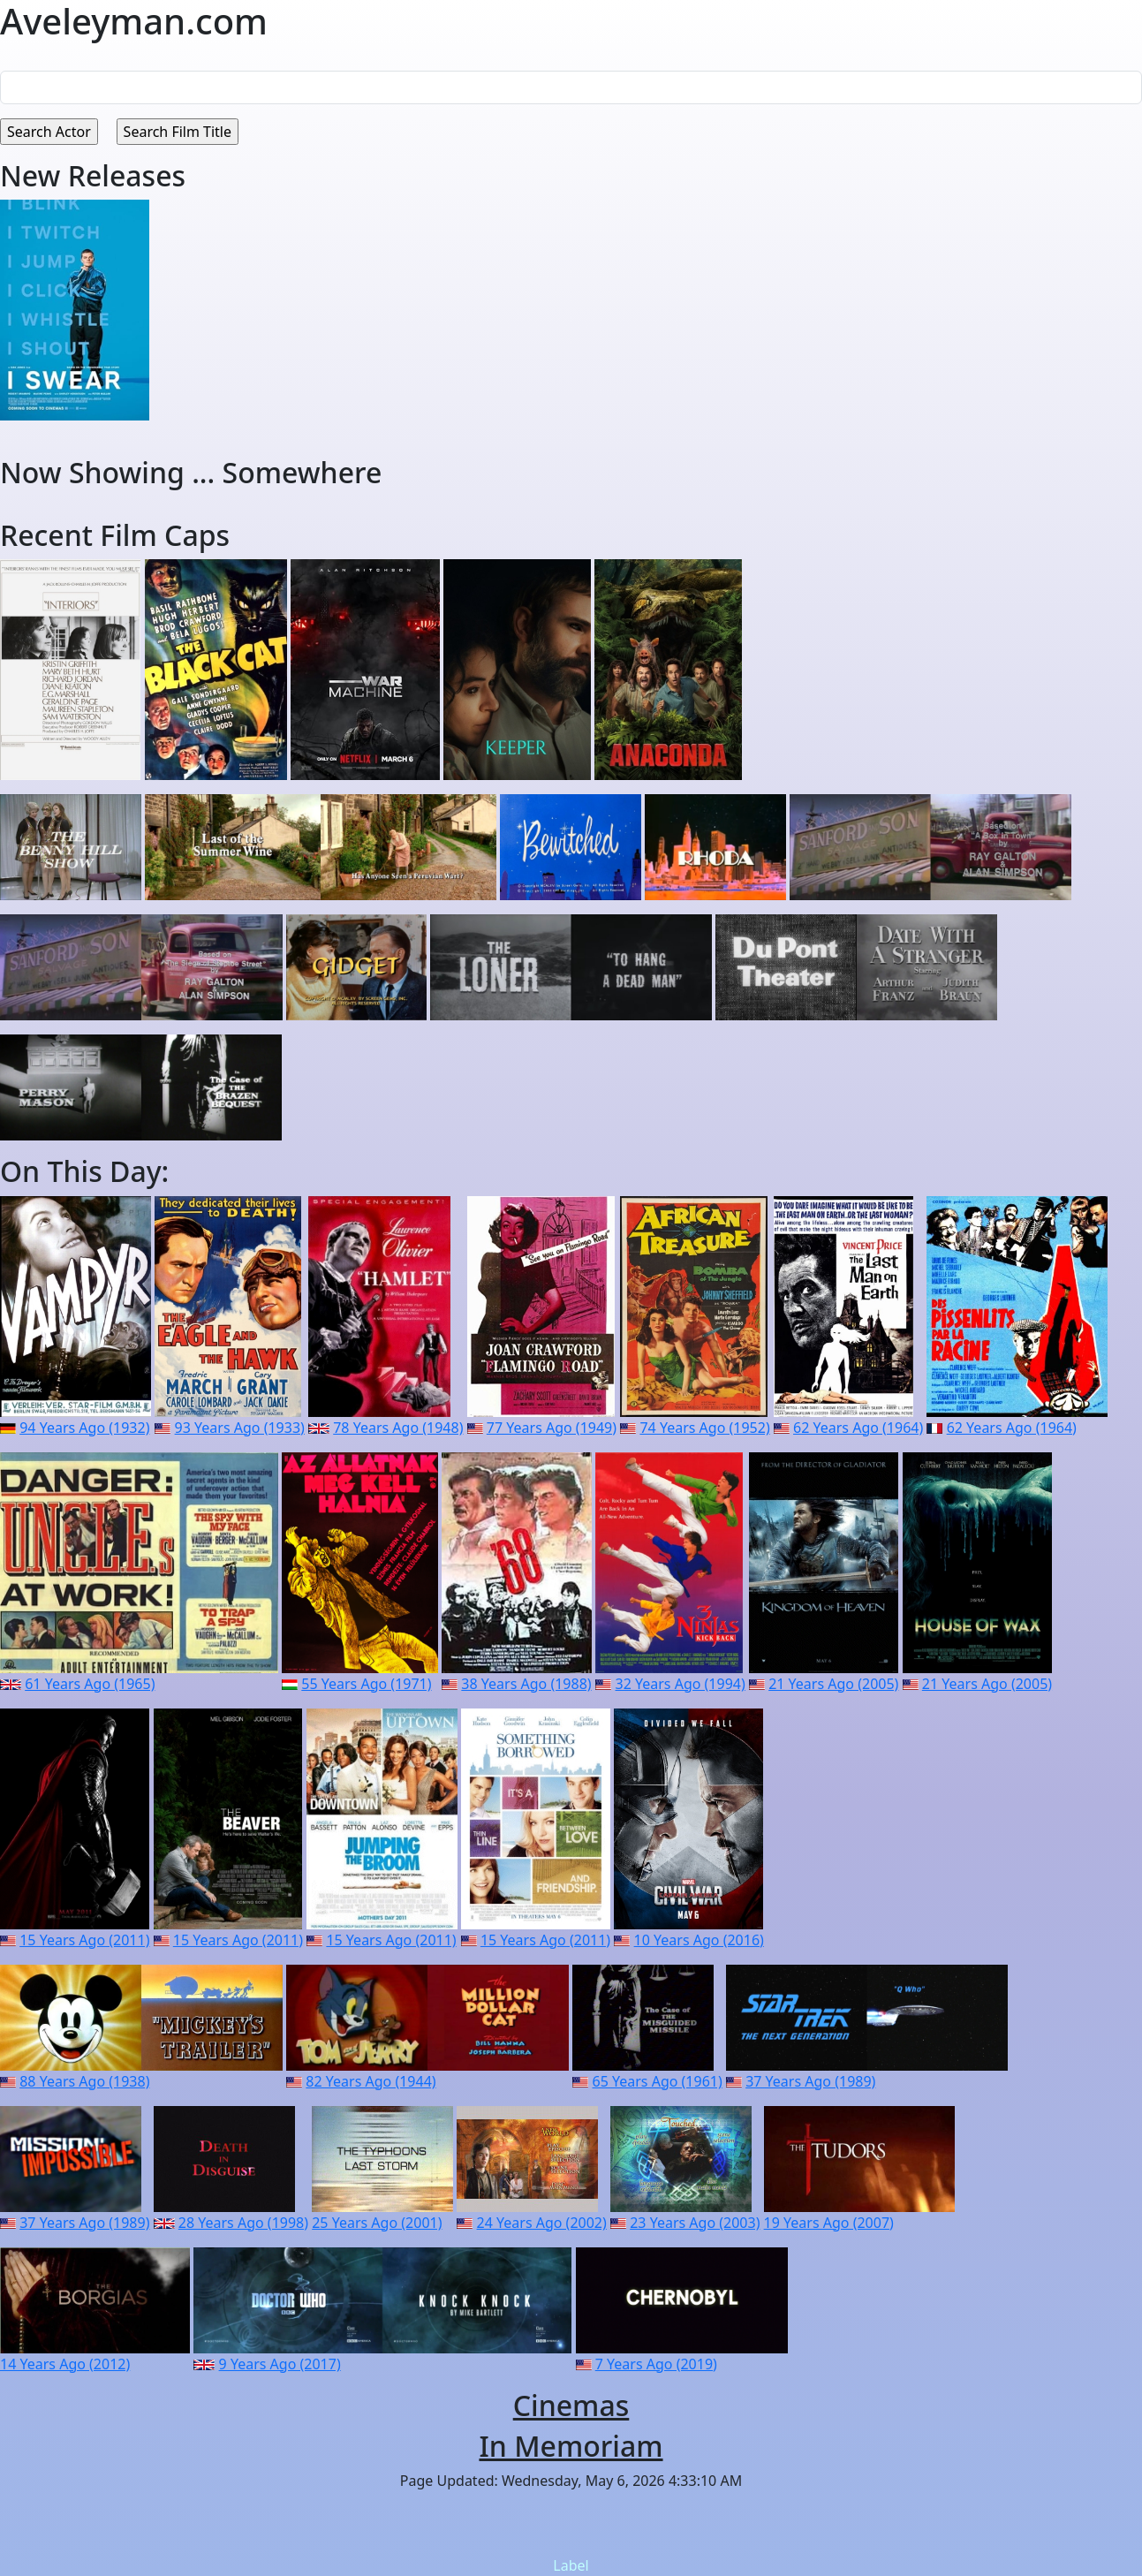  Describe the element at coordinates (551, 1427) in the screenshot. I see `77 Years Ago (1949)` at that location.